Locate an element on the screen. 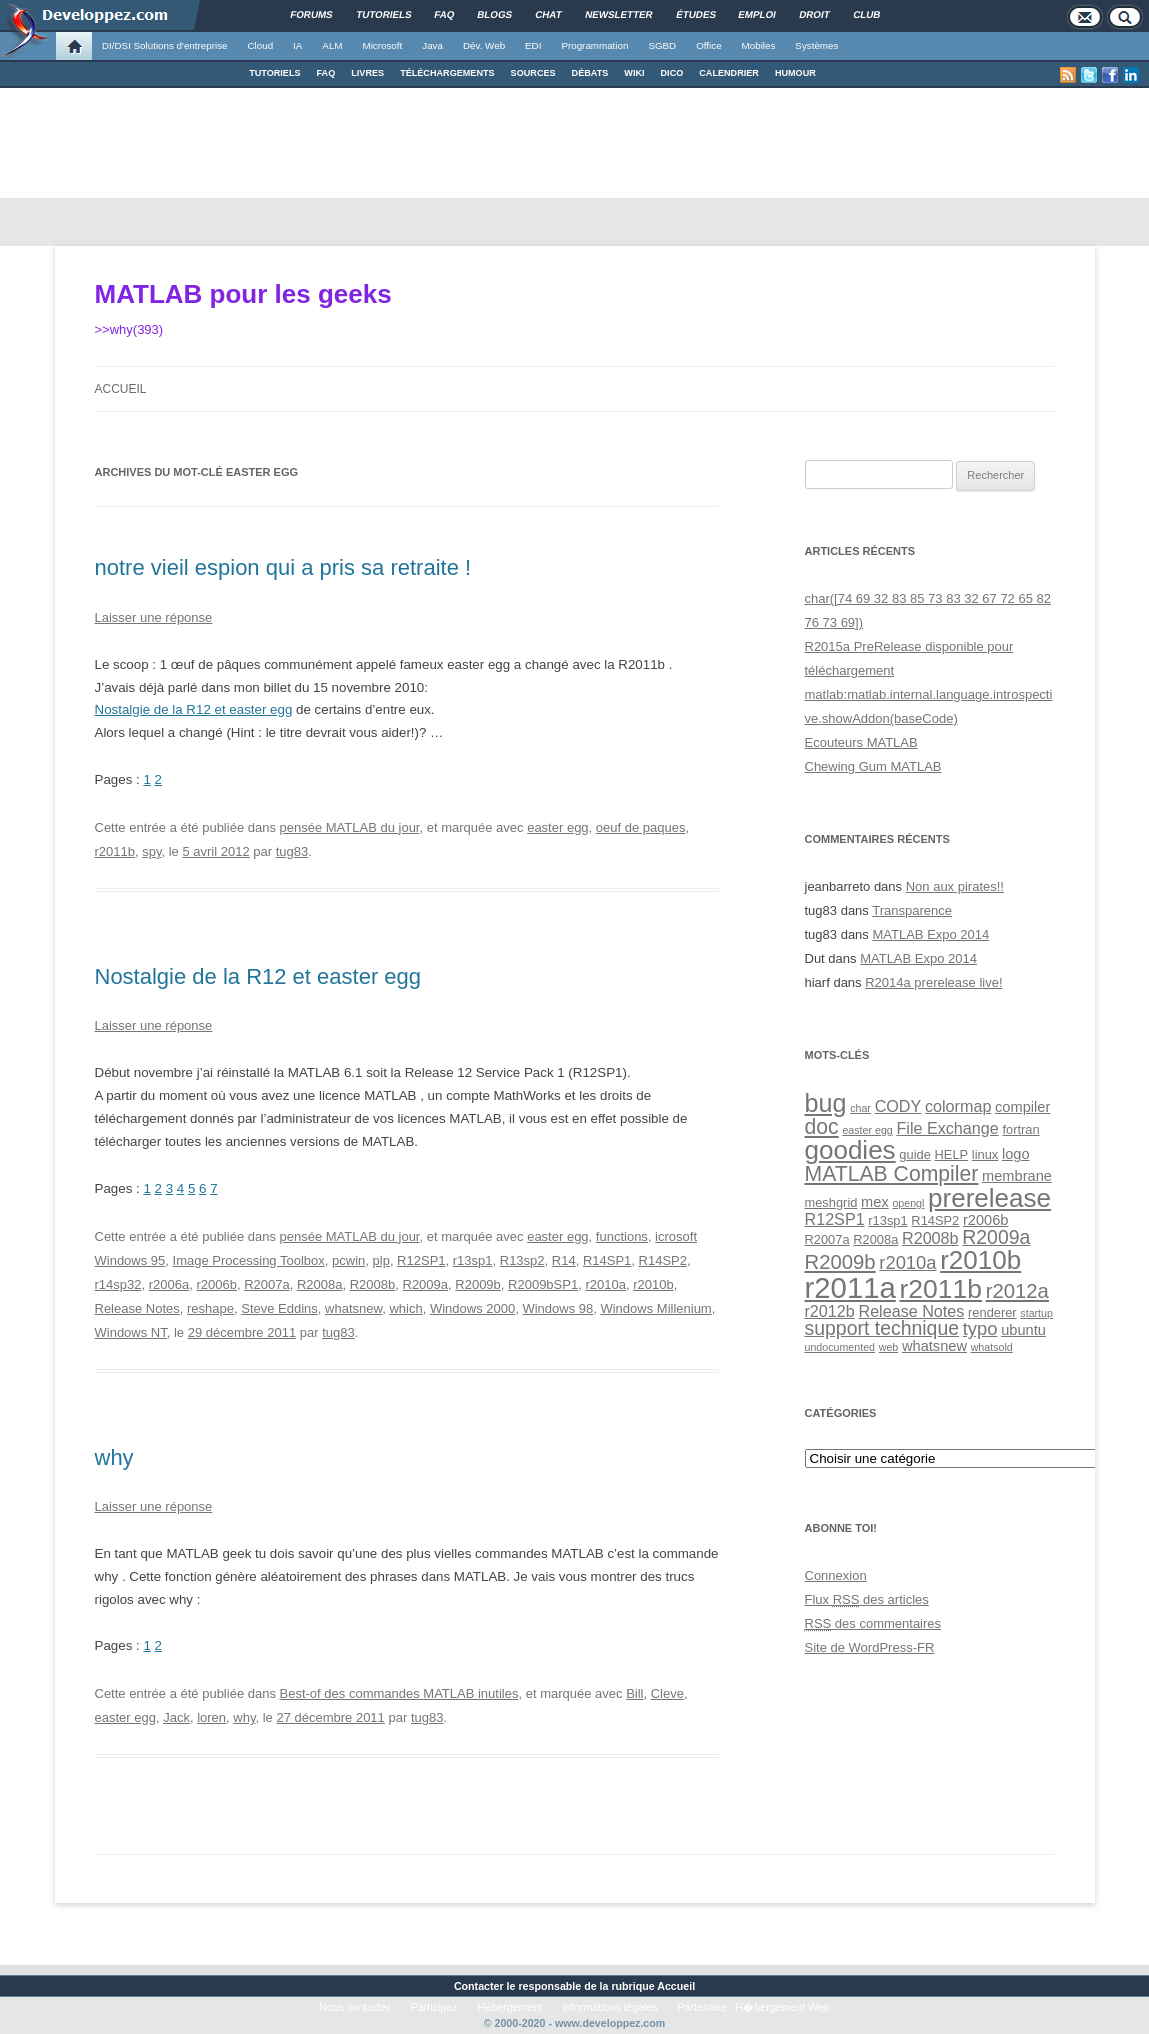 The width and height of the screenshot is (1149, 2034). Best-of des commandes MATLAB inutiles is located at coordinates (399, 1693).